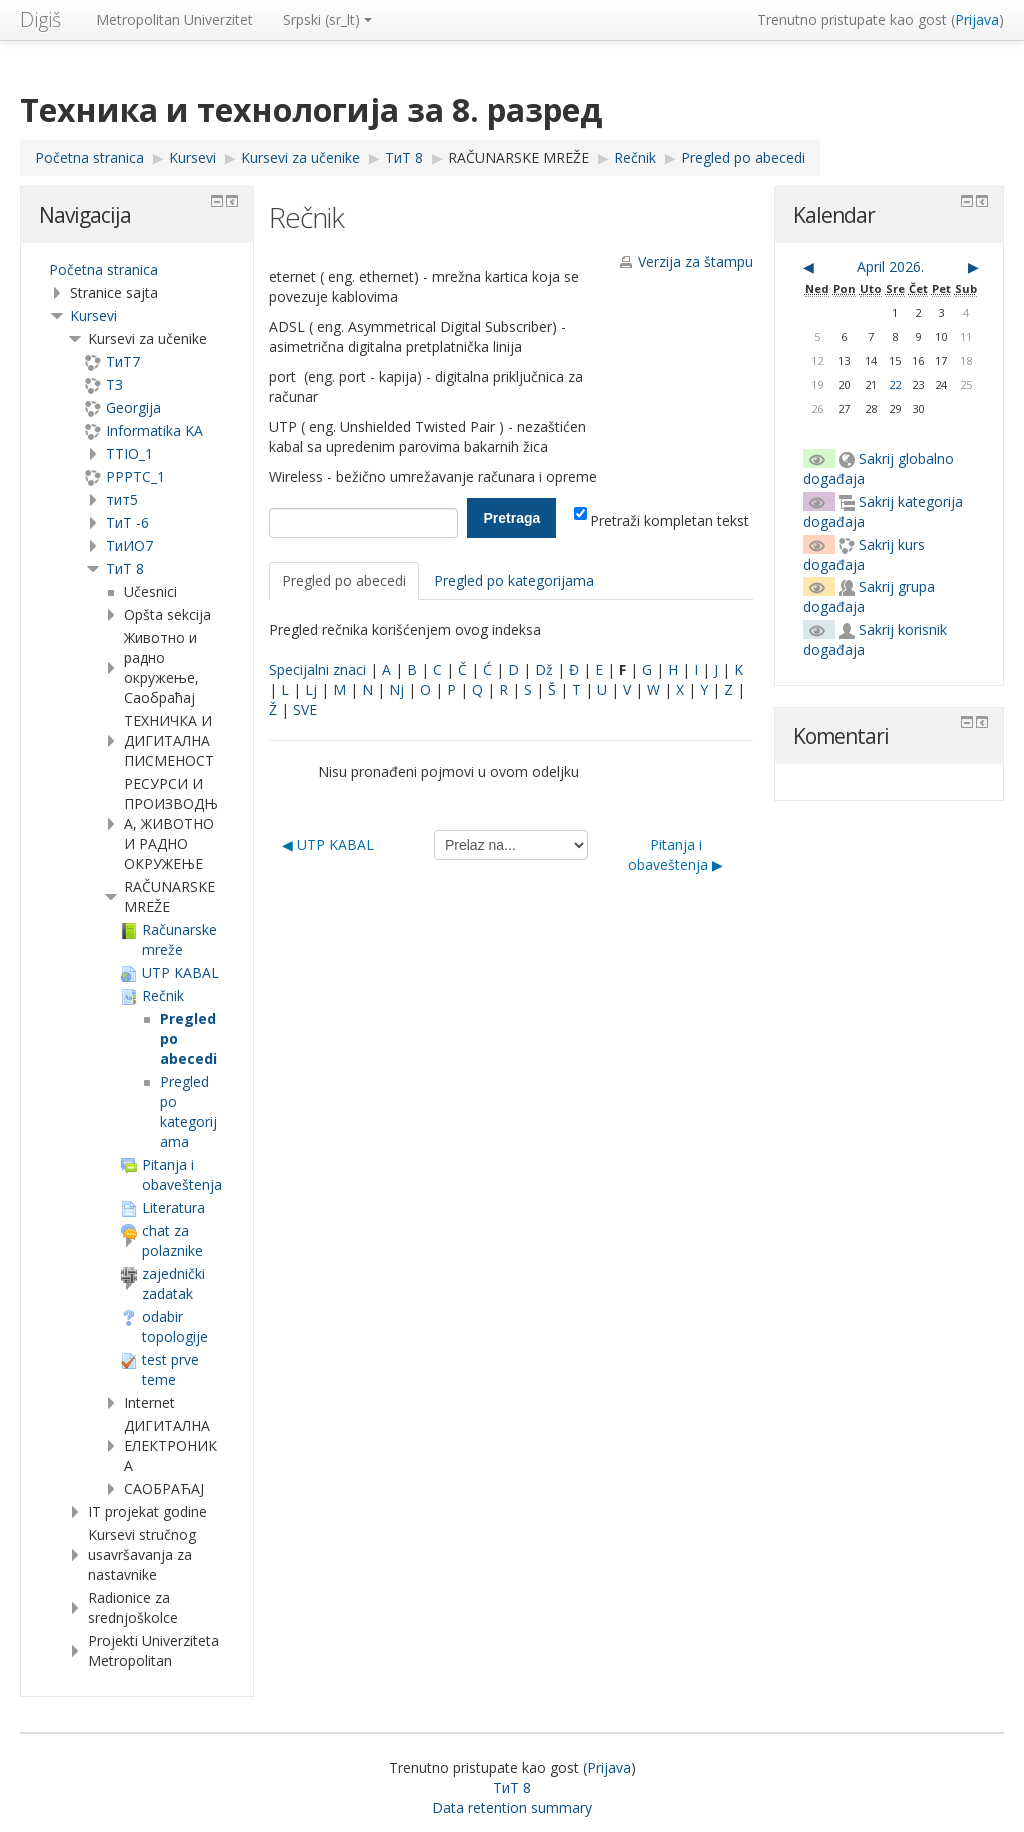 The width and height of the screenshot is (1024, 1832). I want to click on Srpski ‎(sr_lt)‎, so click(327, 19).